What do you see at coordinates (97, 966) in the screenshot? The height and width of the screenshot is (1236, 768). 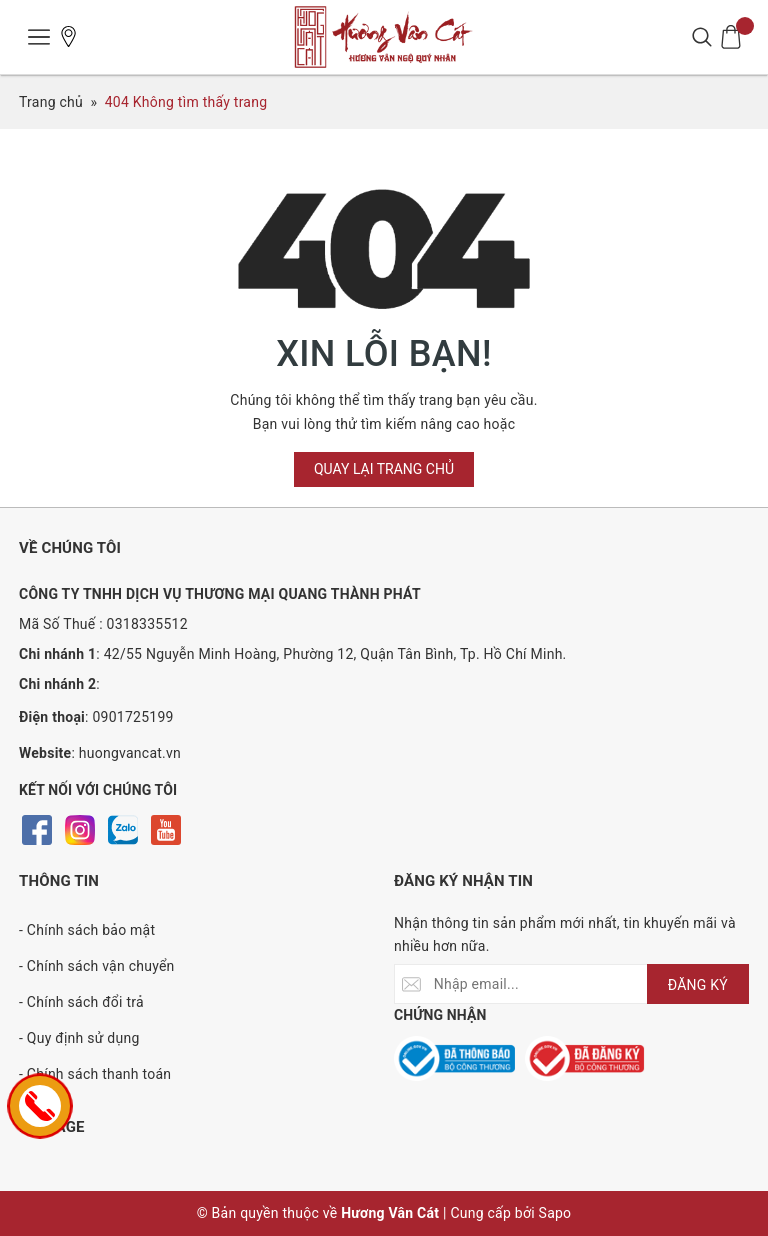 I see `- Chính sách vận chuyển` at bounding box center [97, 966].